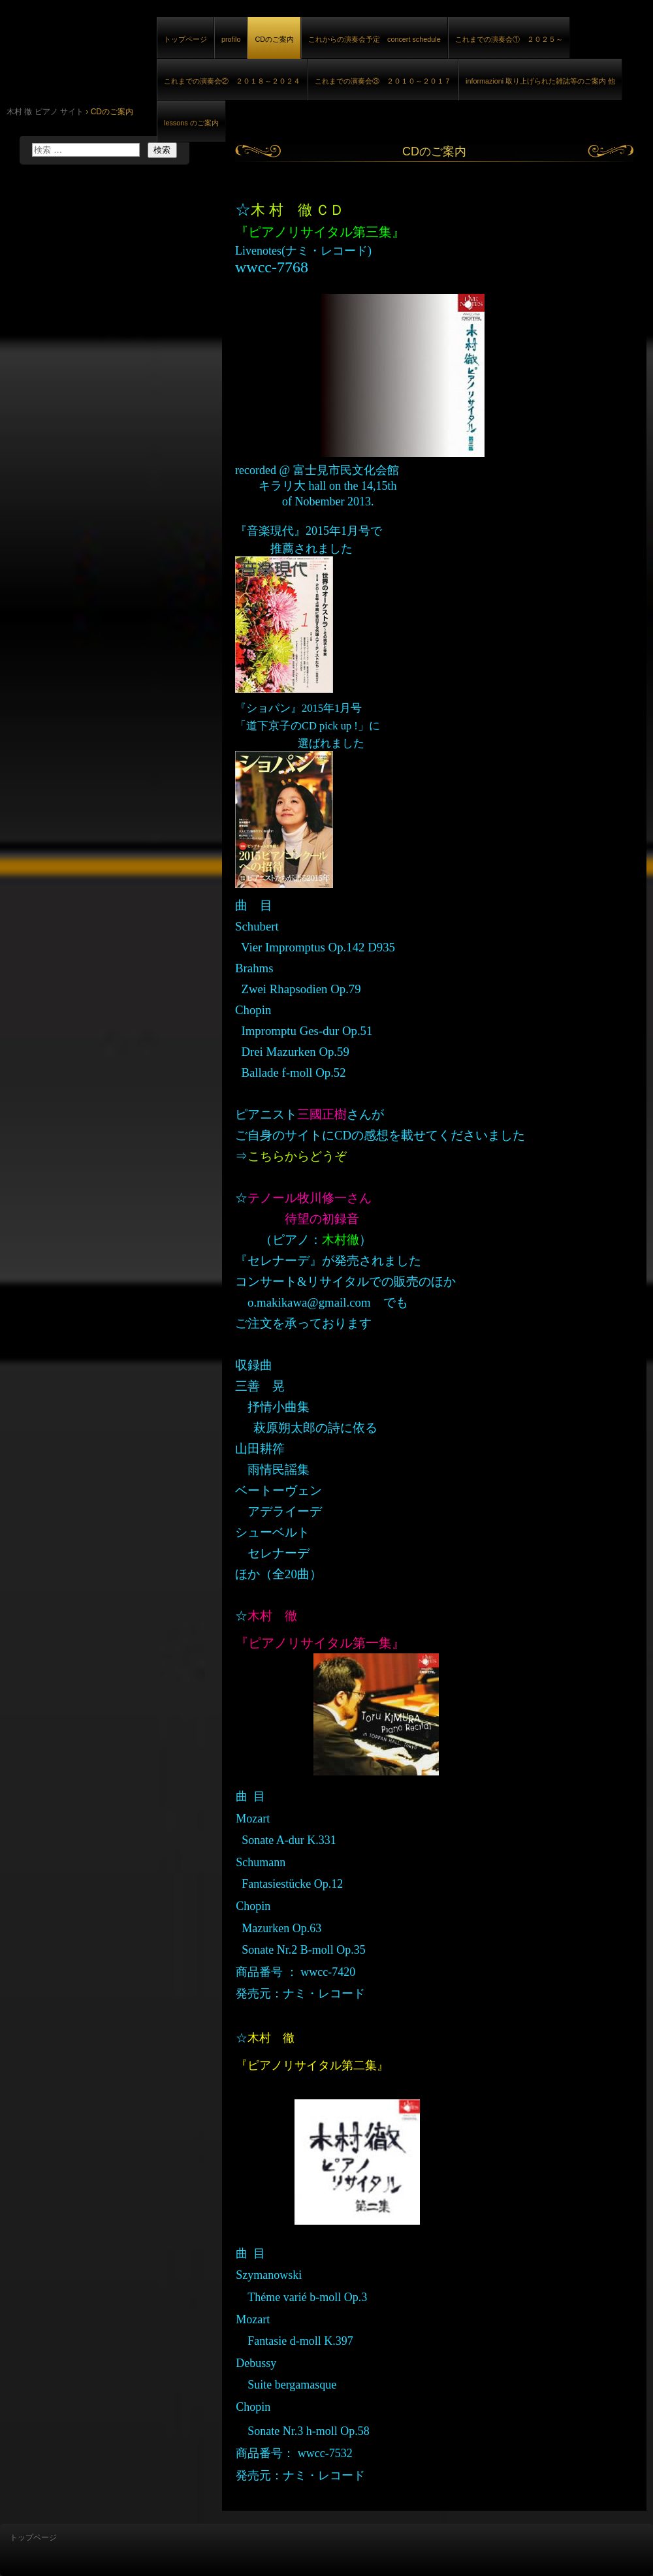  Describe the element at coordinates (383, 81) in the screenshot. I see `これまでの演奏会③ ２０１０～２０１７` at that location.